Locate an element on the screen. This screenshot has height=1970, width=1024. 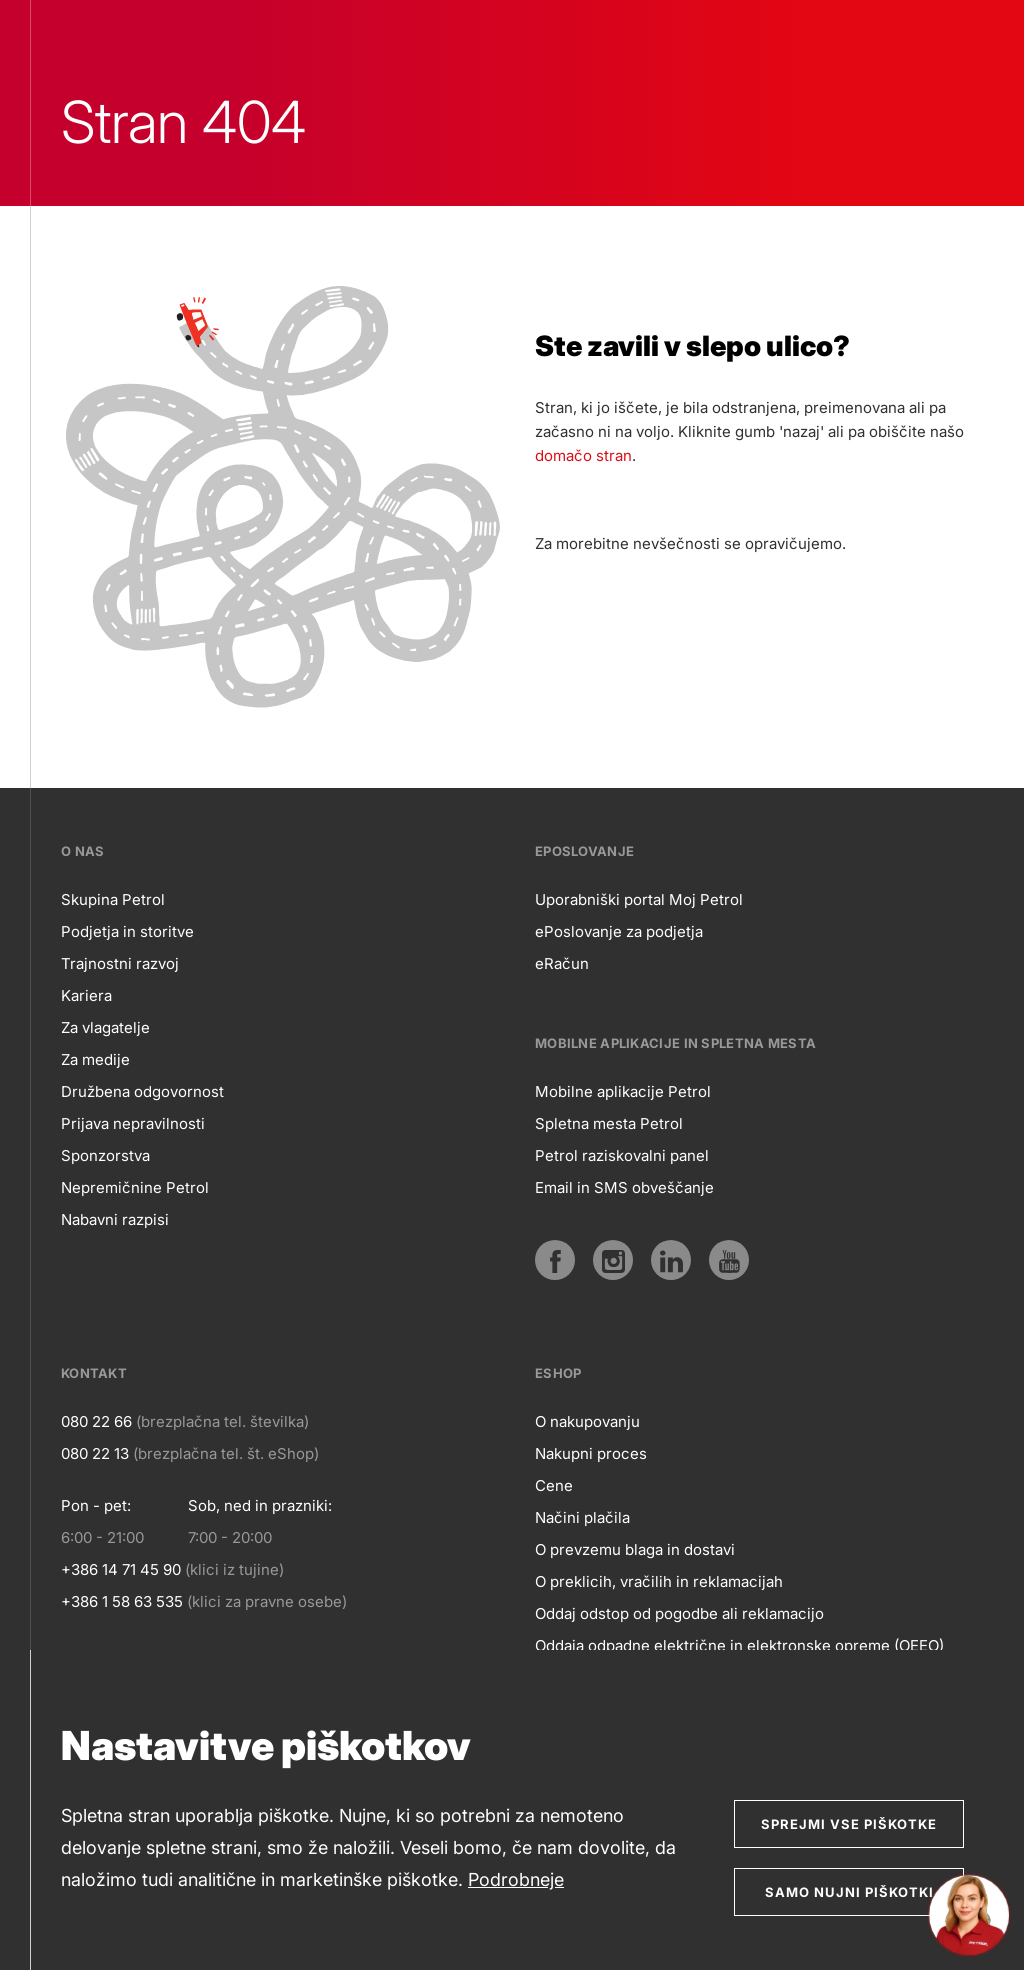
Sponzorstva is located at coordinates (105, 1155).